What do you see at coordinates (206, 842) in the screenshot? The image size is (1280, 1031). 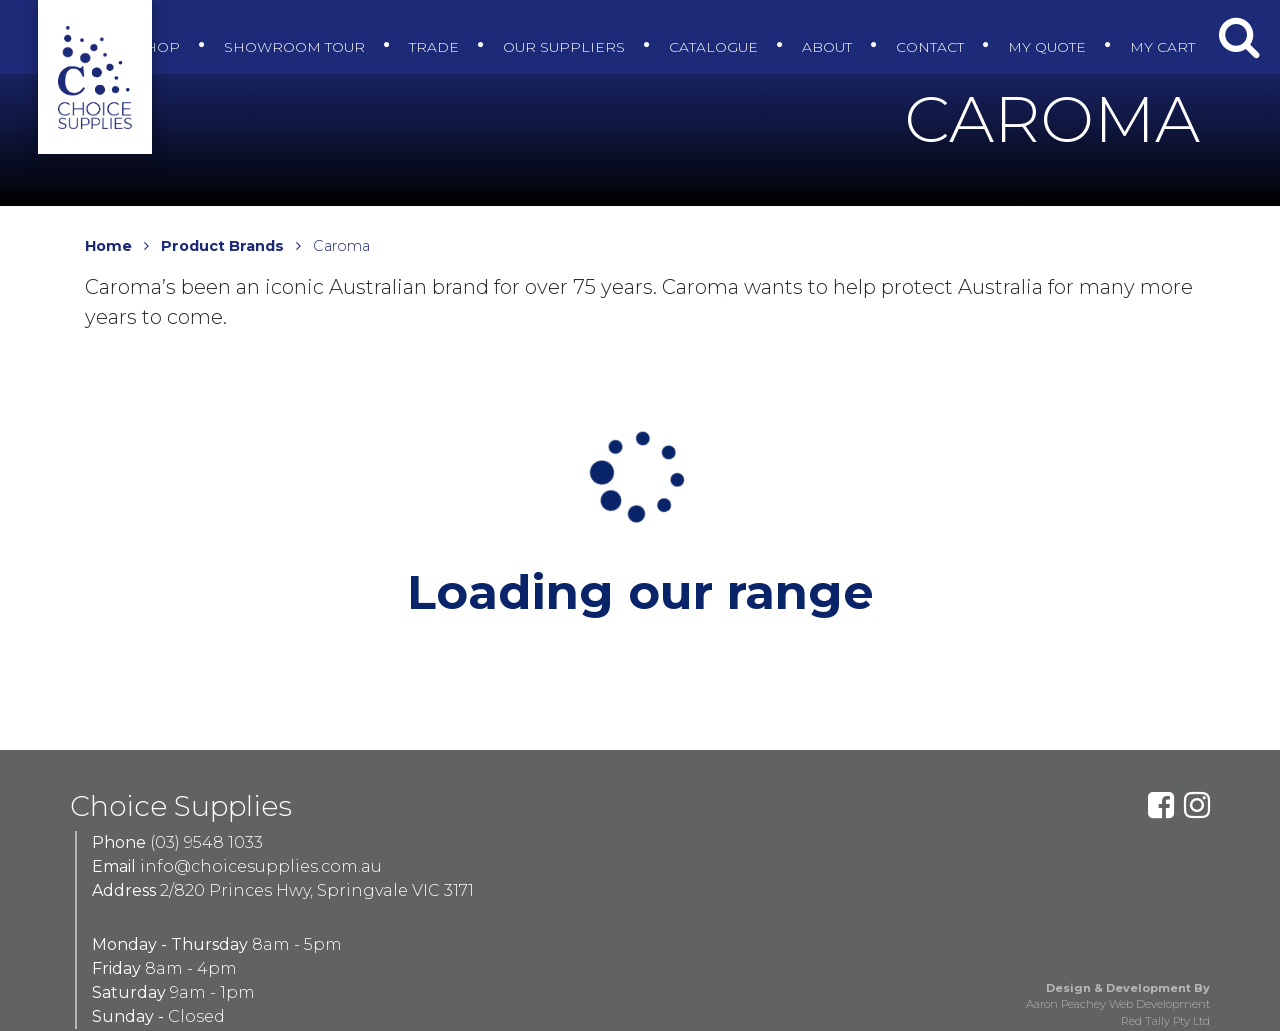 I see `(03) 9548 1033` at bounding box center [206, 842].